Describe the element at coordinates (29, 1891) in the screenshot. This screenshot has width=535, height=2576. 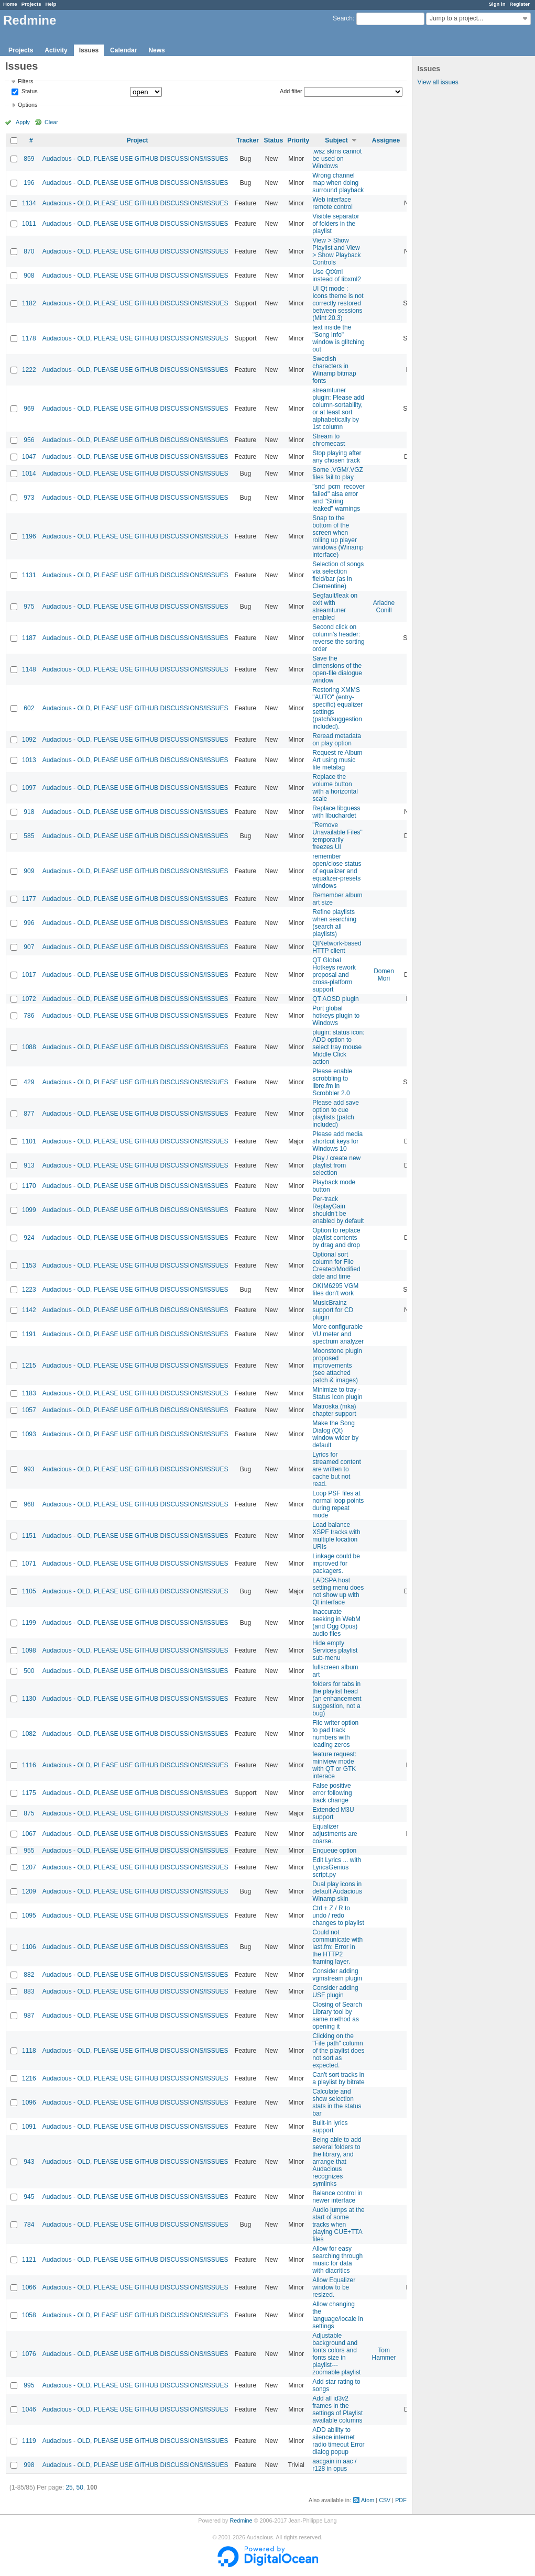
I see `1209` at that location.